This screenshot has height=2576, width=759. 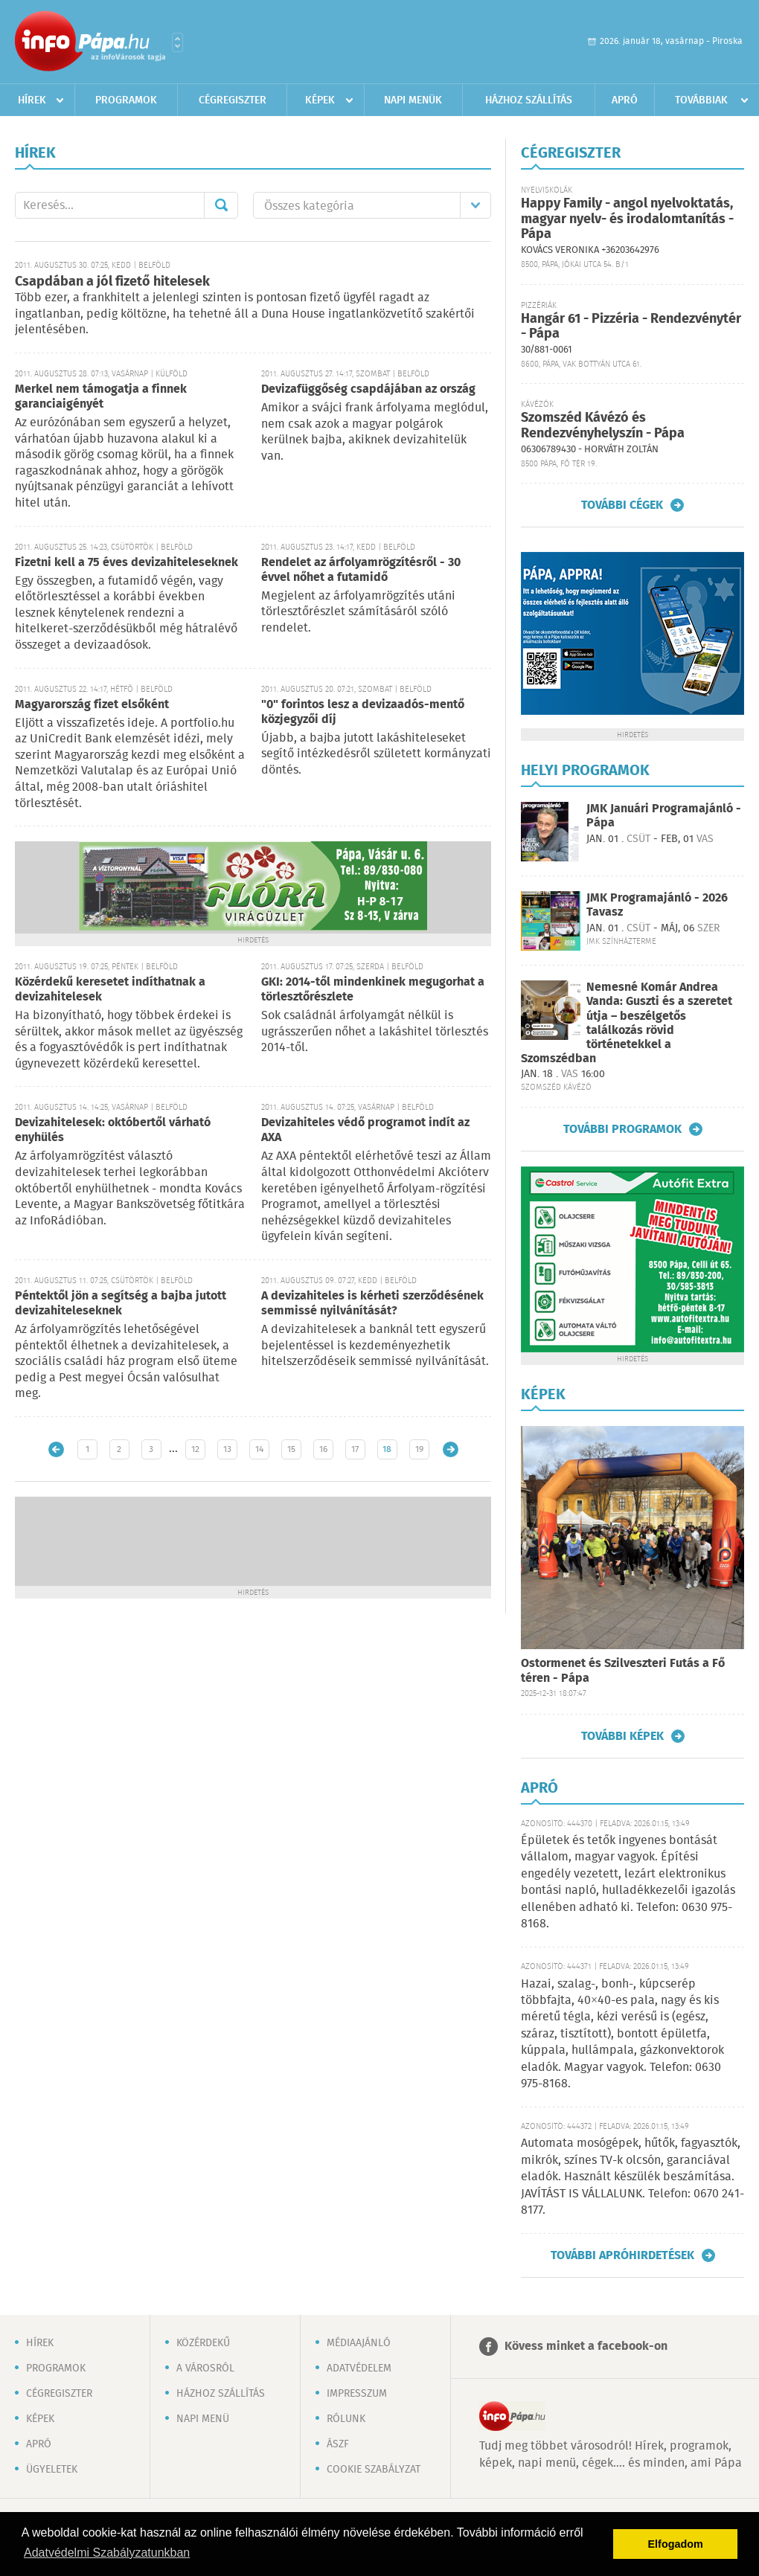 I want to click on Nemesné Komár Andrea Vanda: Guszti és a szeretet útja – beszélgetős találkozás rövid történetekkel a Szomszédban, so click(x=626, y=1023).